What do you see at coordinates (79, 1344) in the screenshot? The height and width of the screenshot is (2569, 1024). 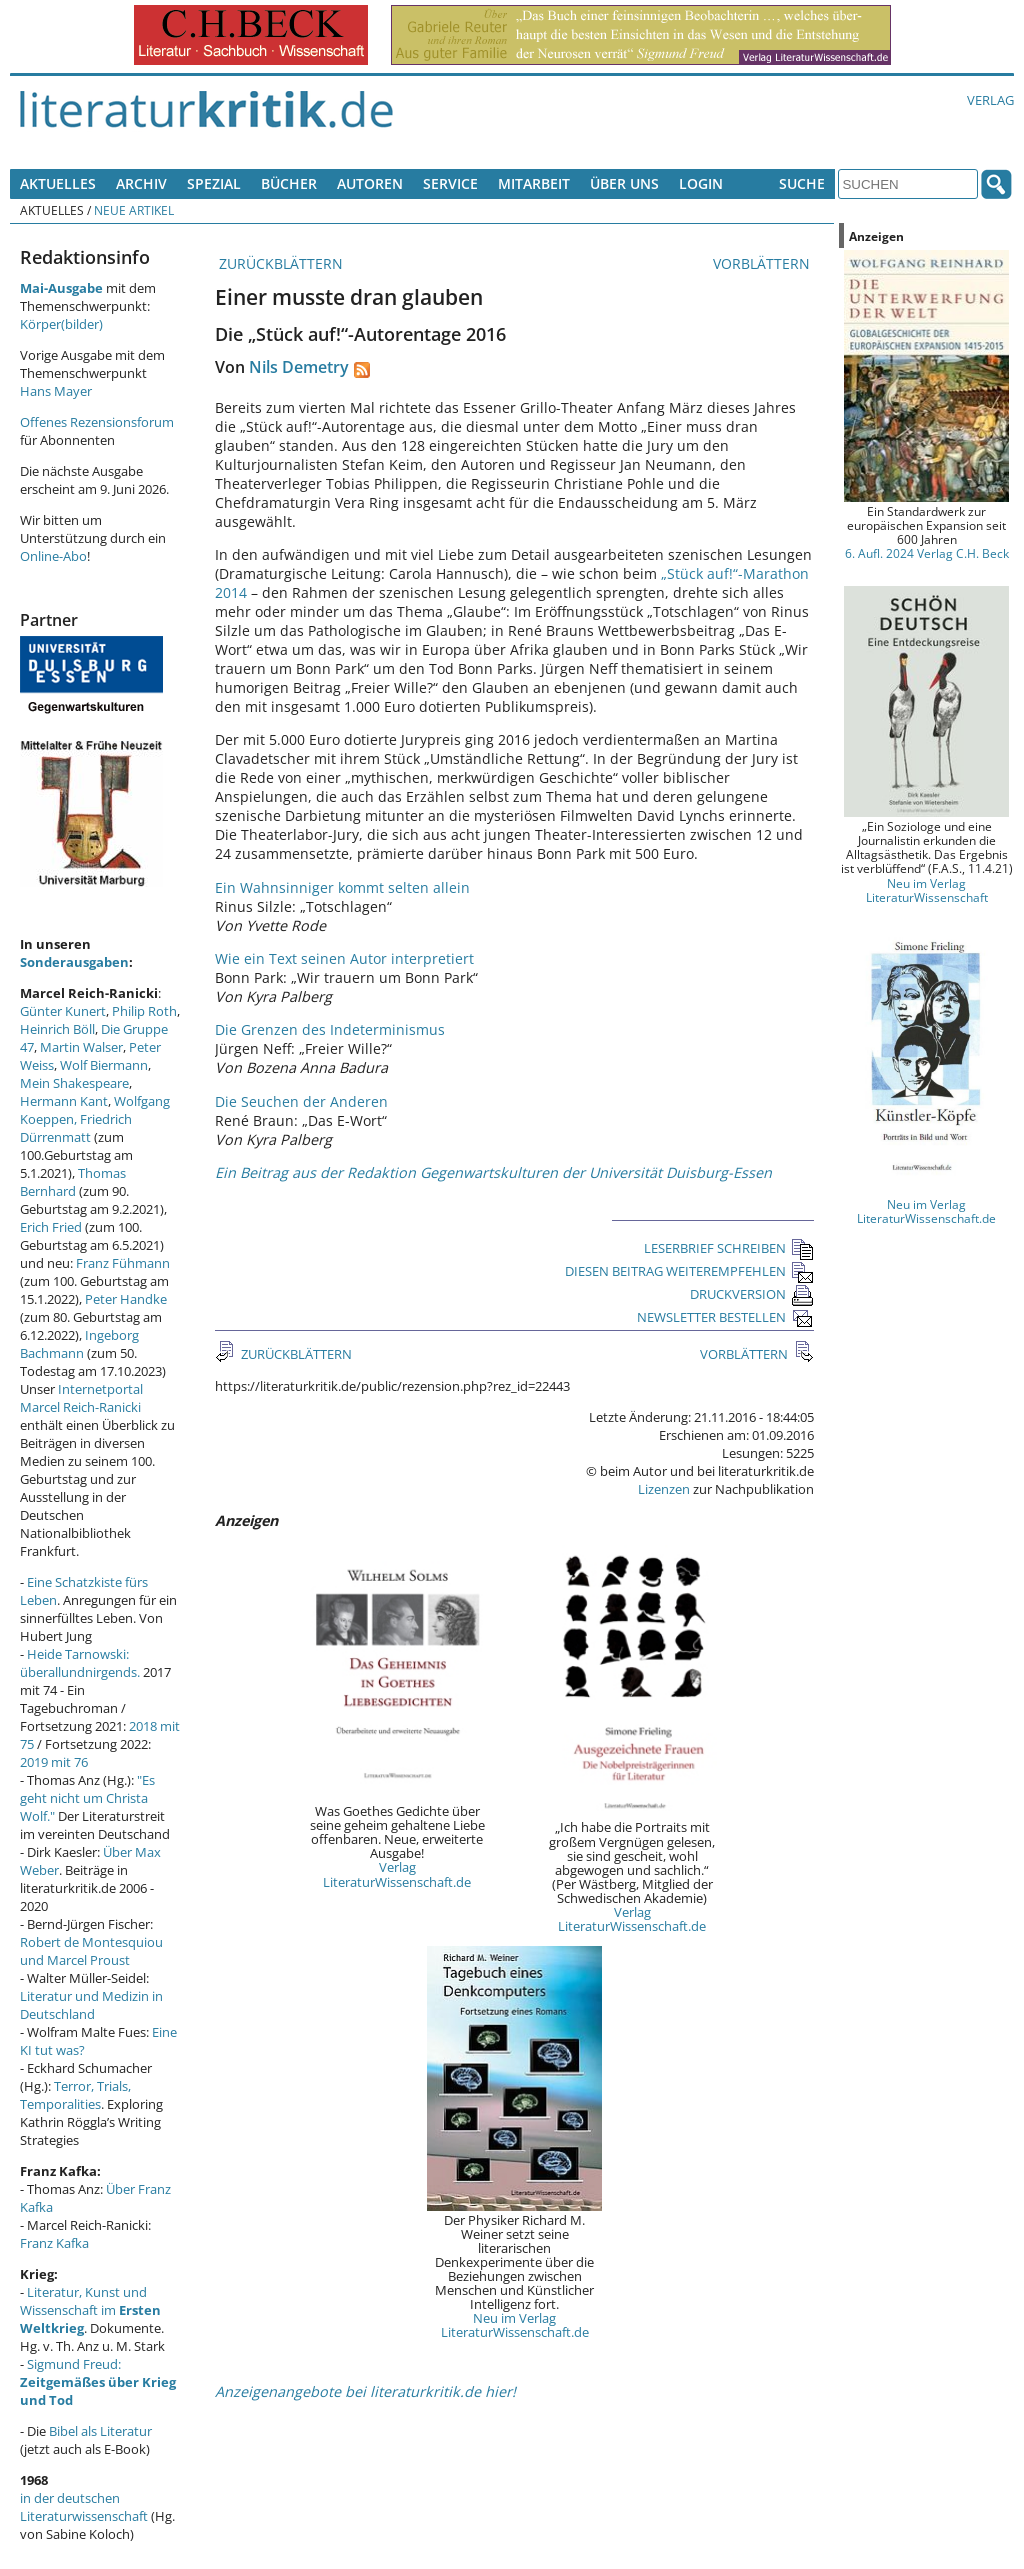 I see `Ingeborg Bachmann` at bounding box center [79, 1344].